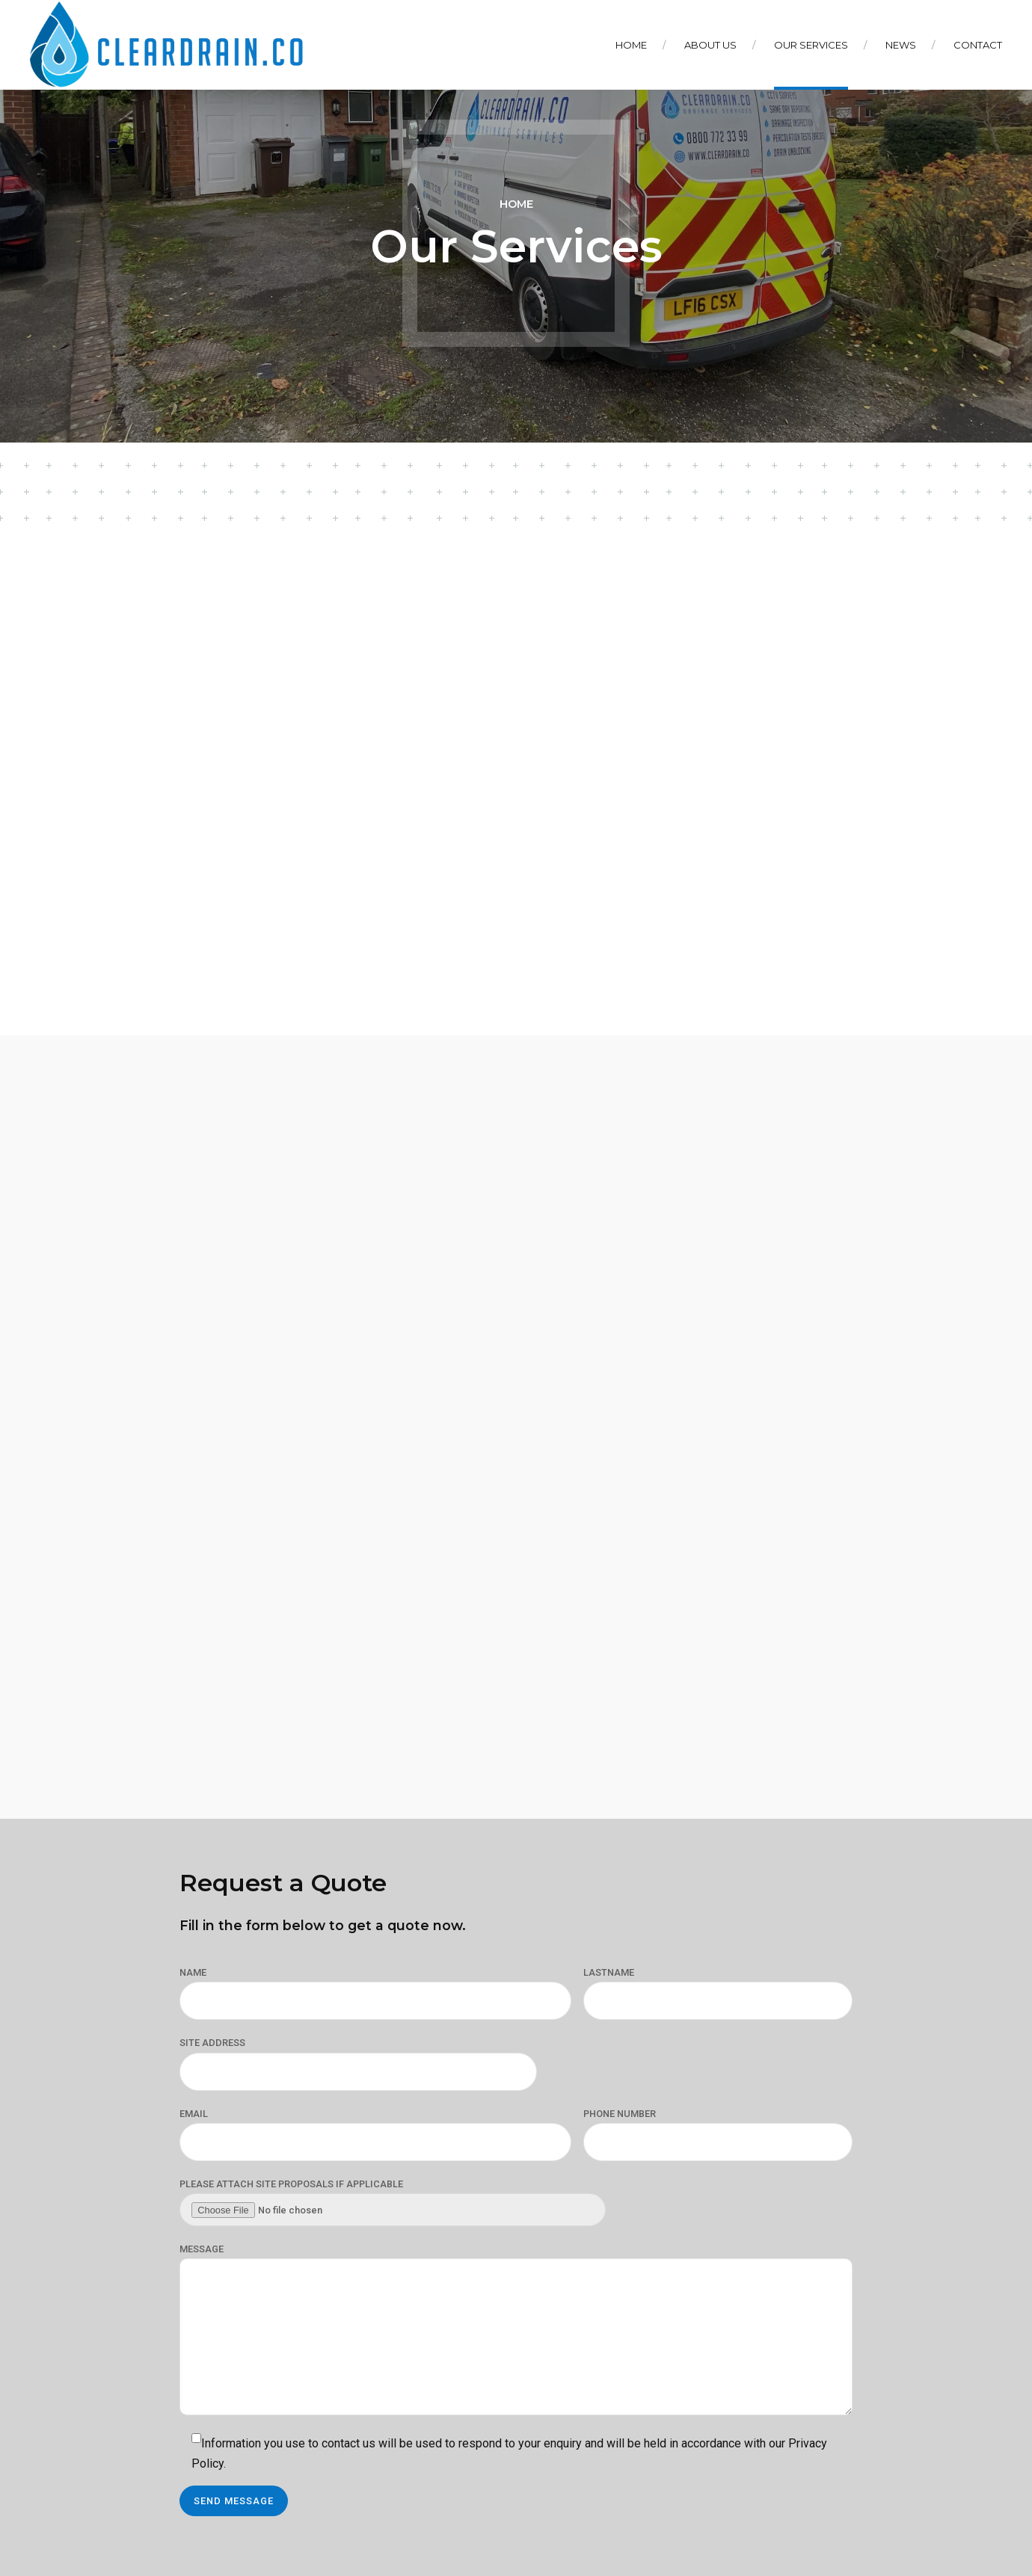 This screenshot has height=2576, width=1032. What do you see at coordinates (201, 2249) in the screenshot?
I see `MESSAGE` at bounding box center [201, 2249].